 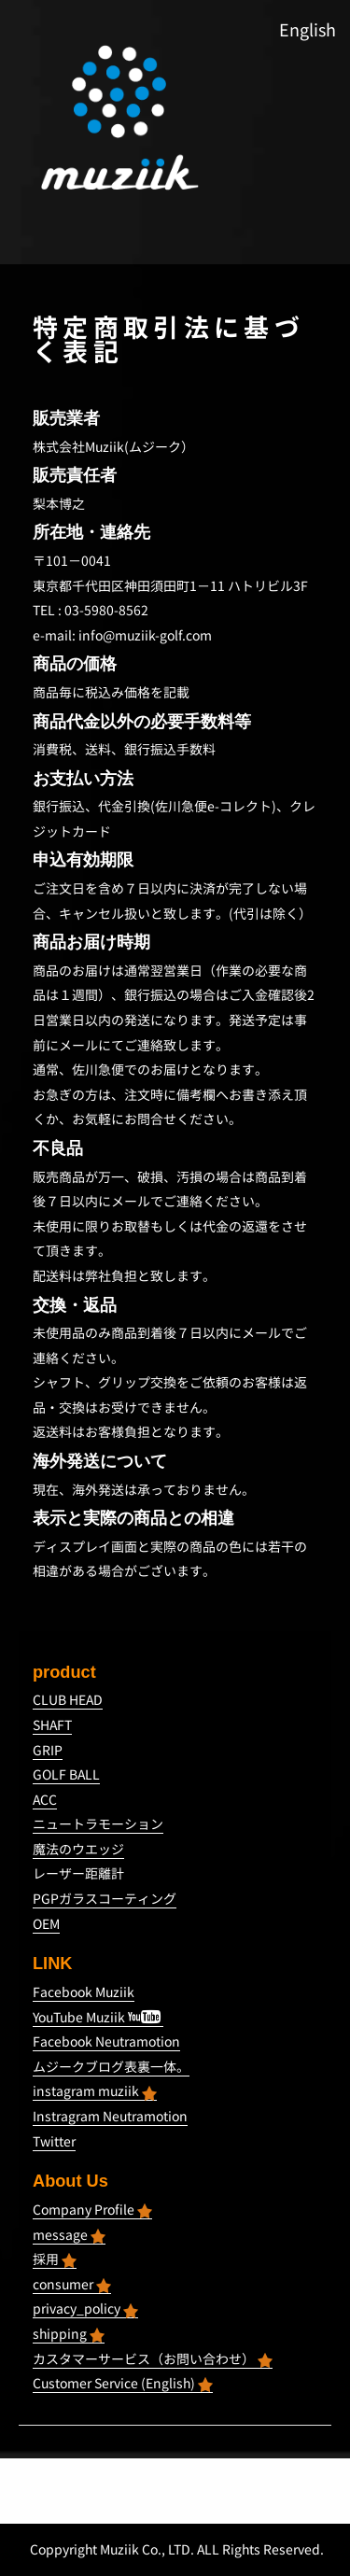 What do you see at coordinates (307, 30) in the screenshot?
I see `English` at bounding box center [307, 30].